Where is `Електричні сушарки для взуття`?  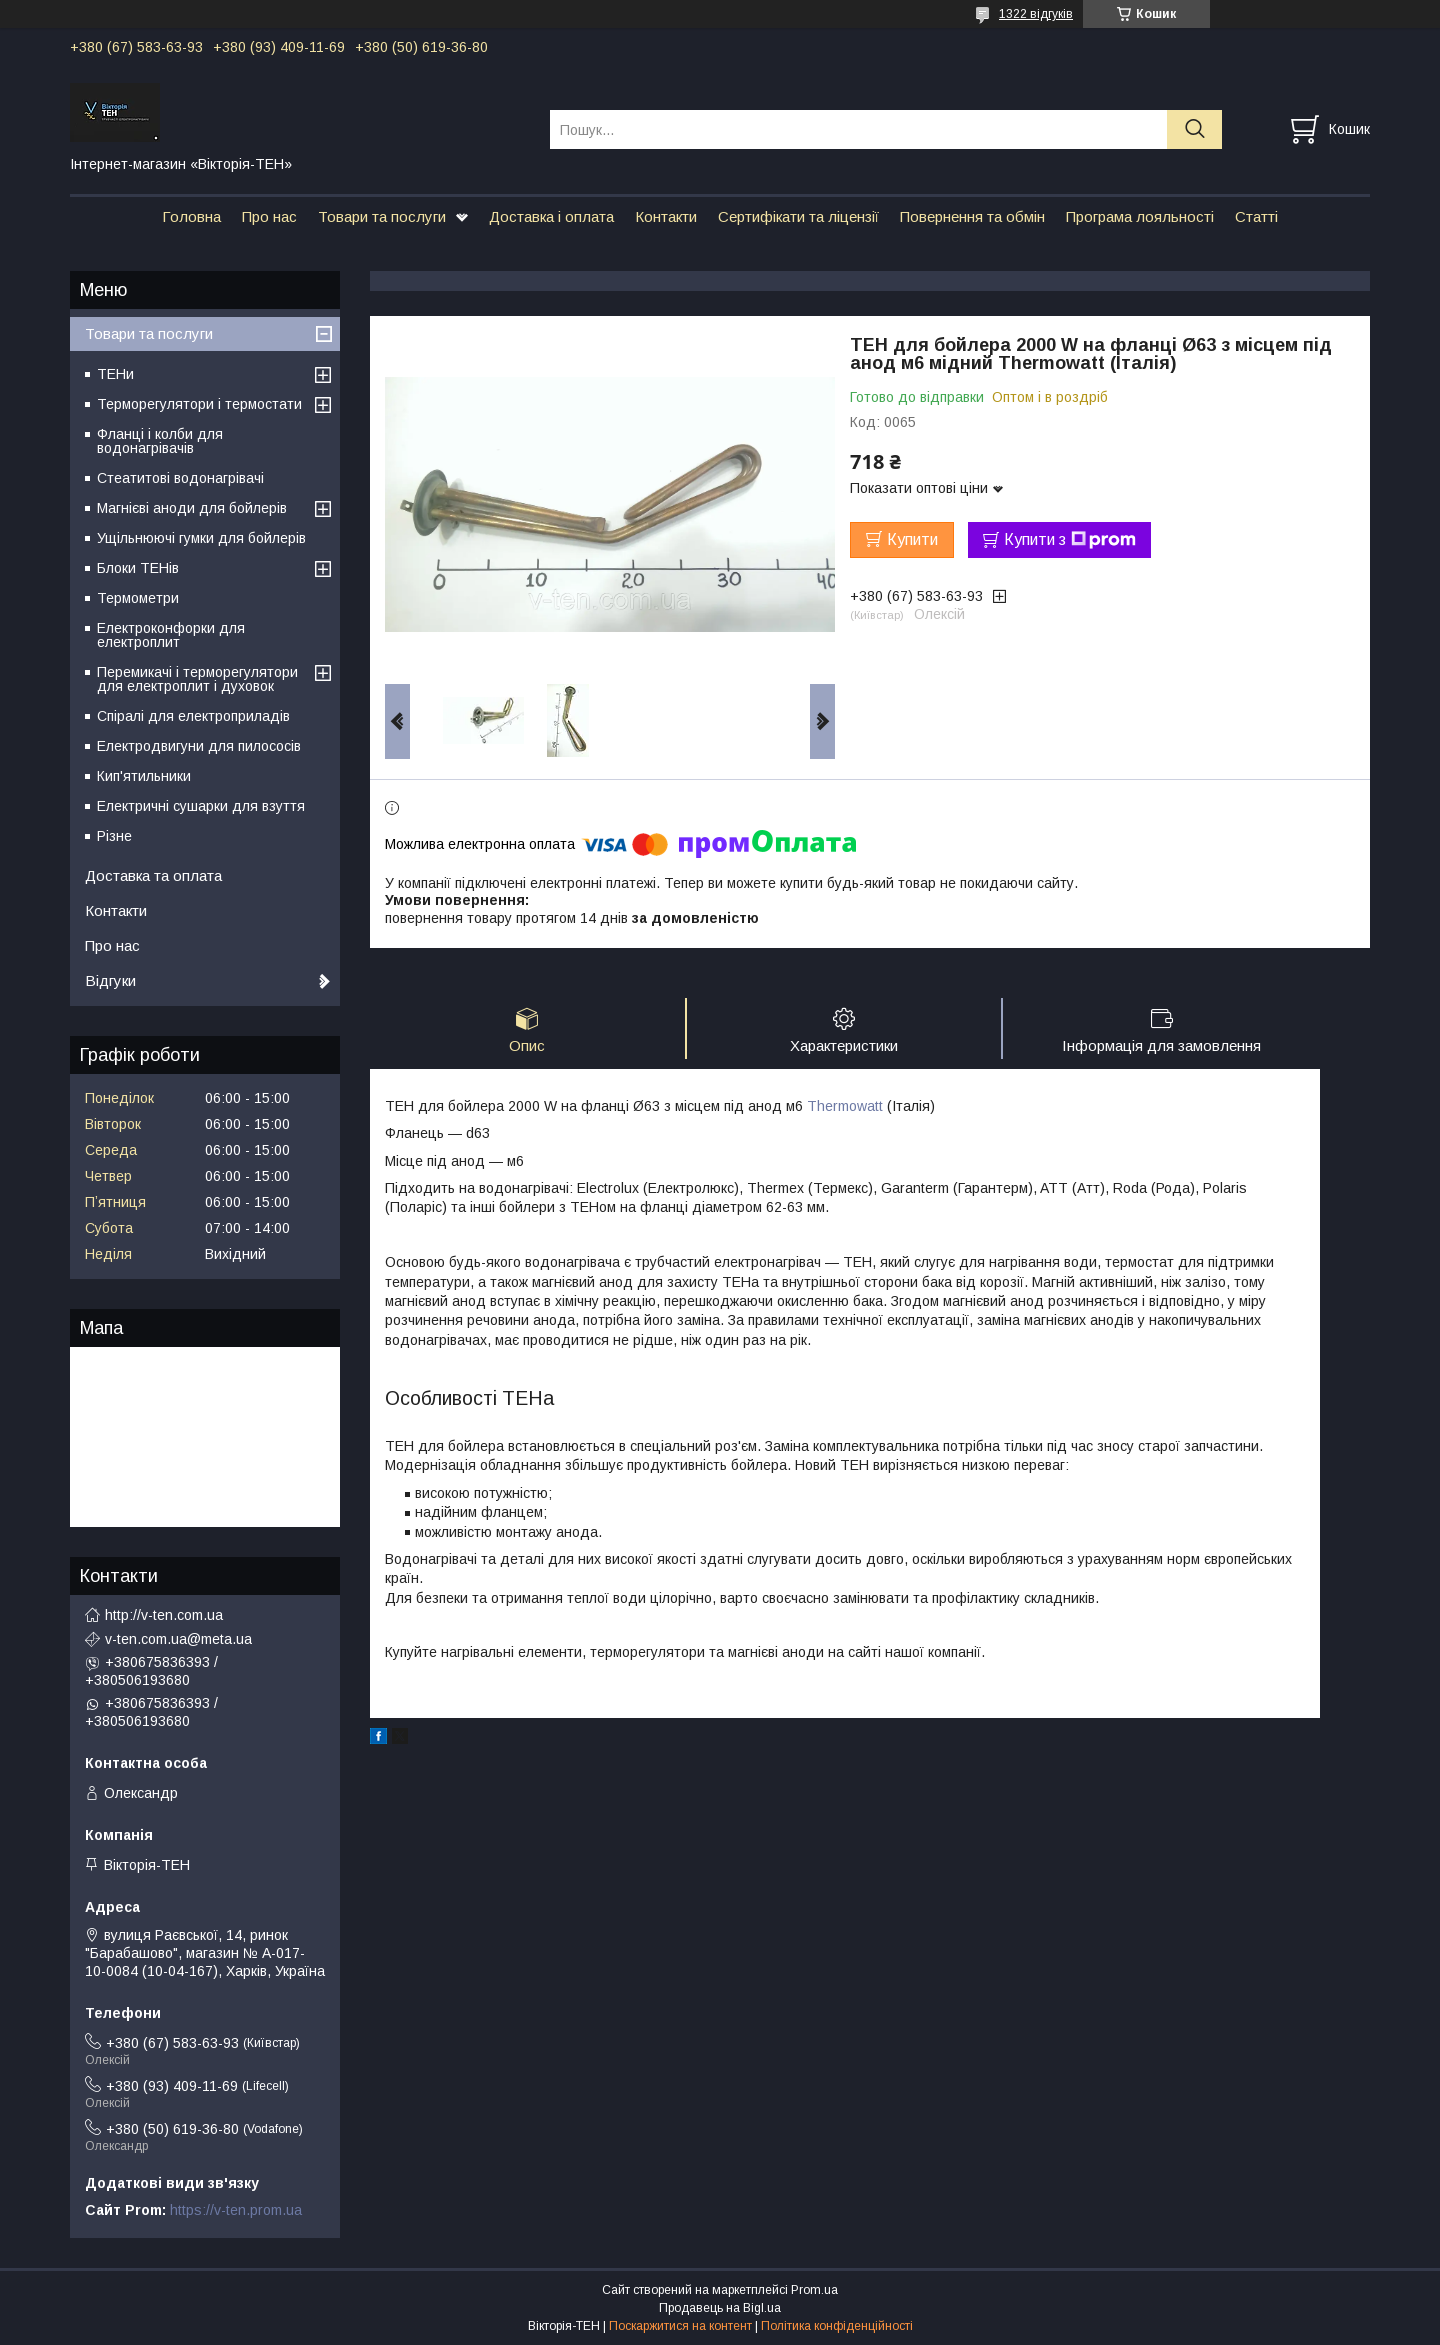 Електричні сушарки для взуття is located at coordinates (201, 806).